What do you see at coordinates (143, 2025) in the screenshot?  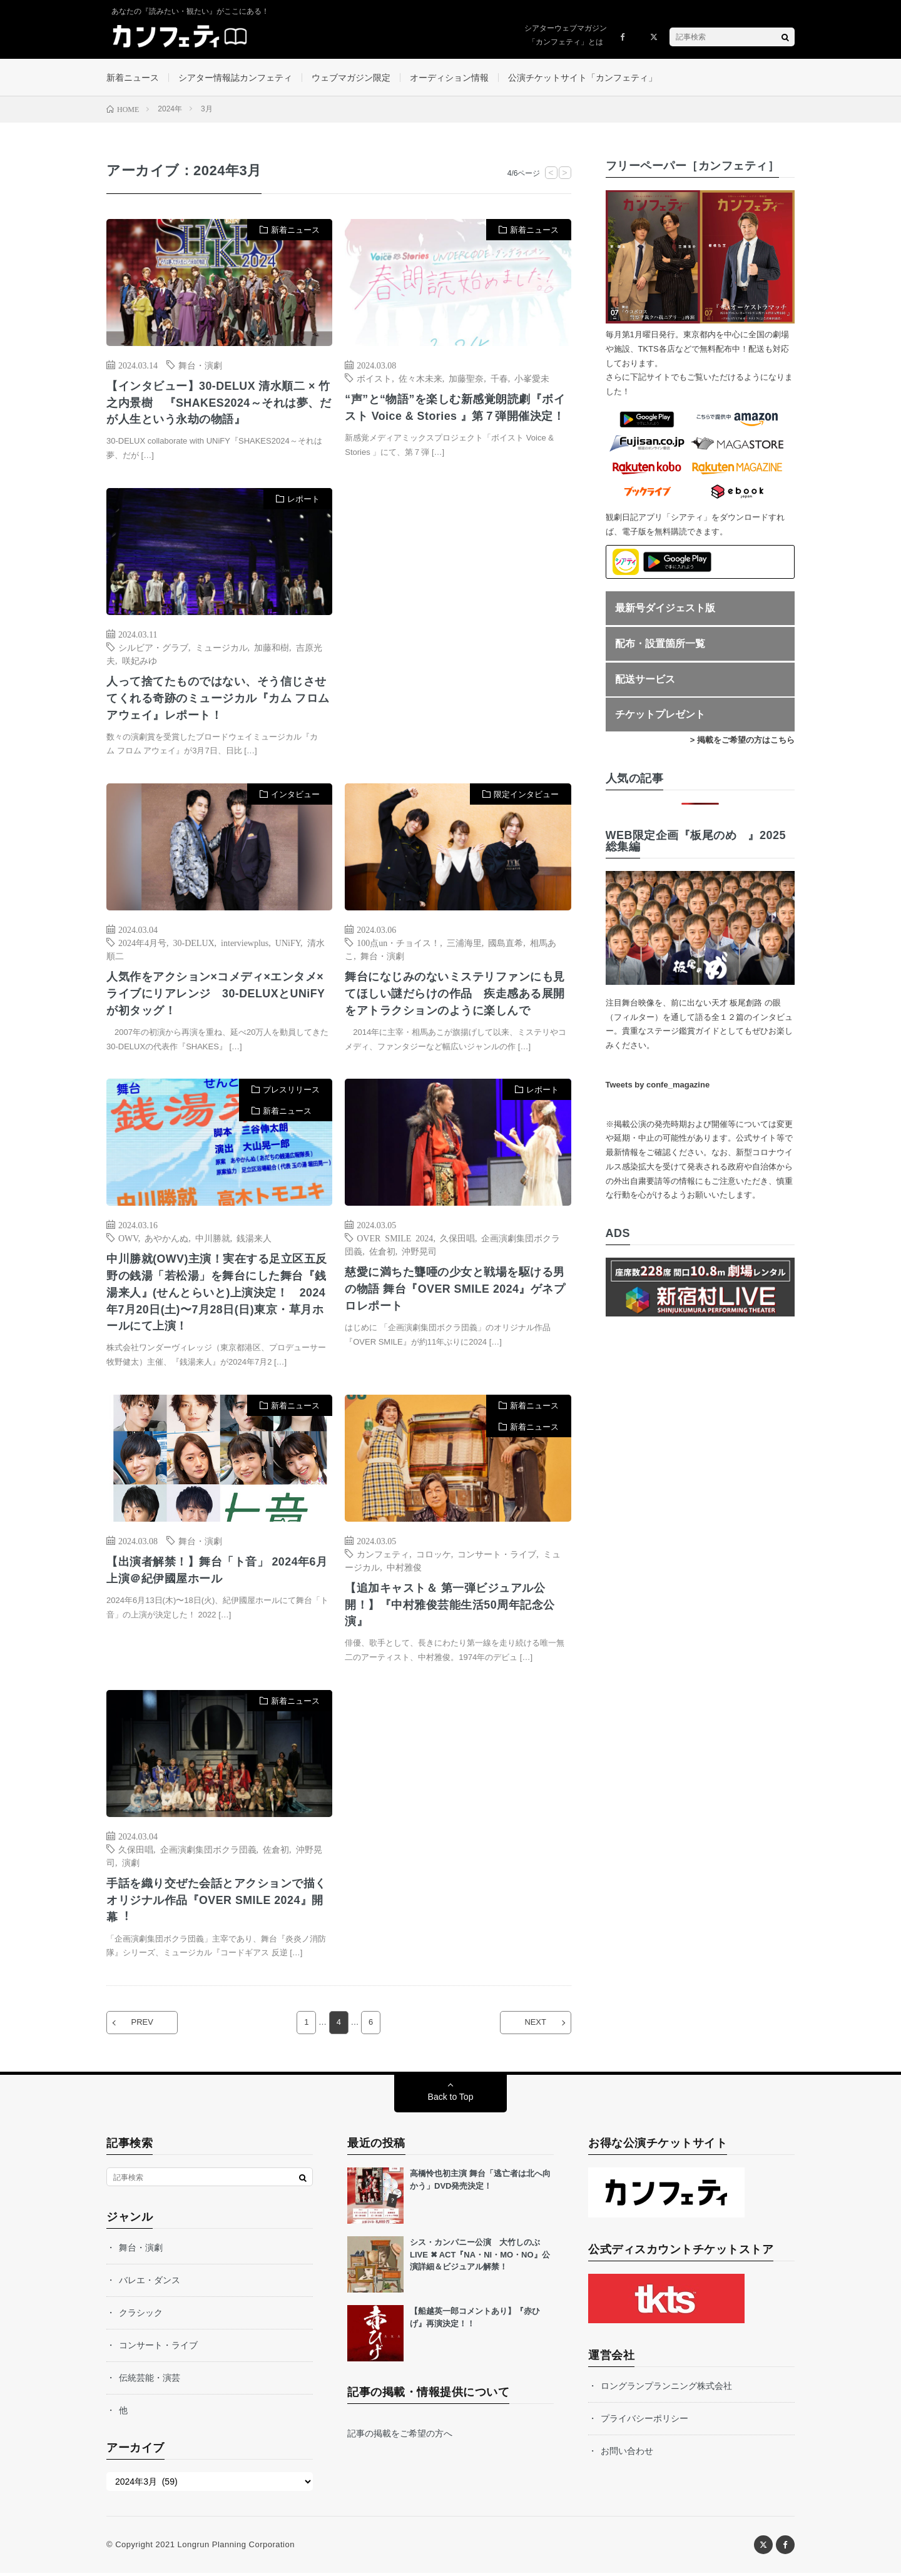 I see `PREV` at bounding box center [143, 2025].